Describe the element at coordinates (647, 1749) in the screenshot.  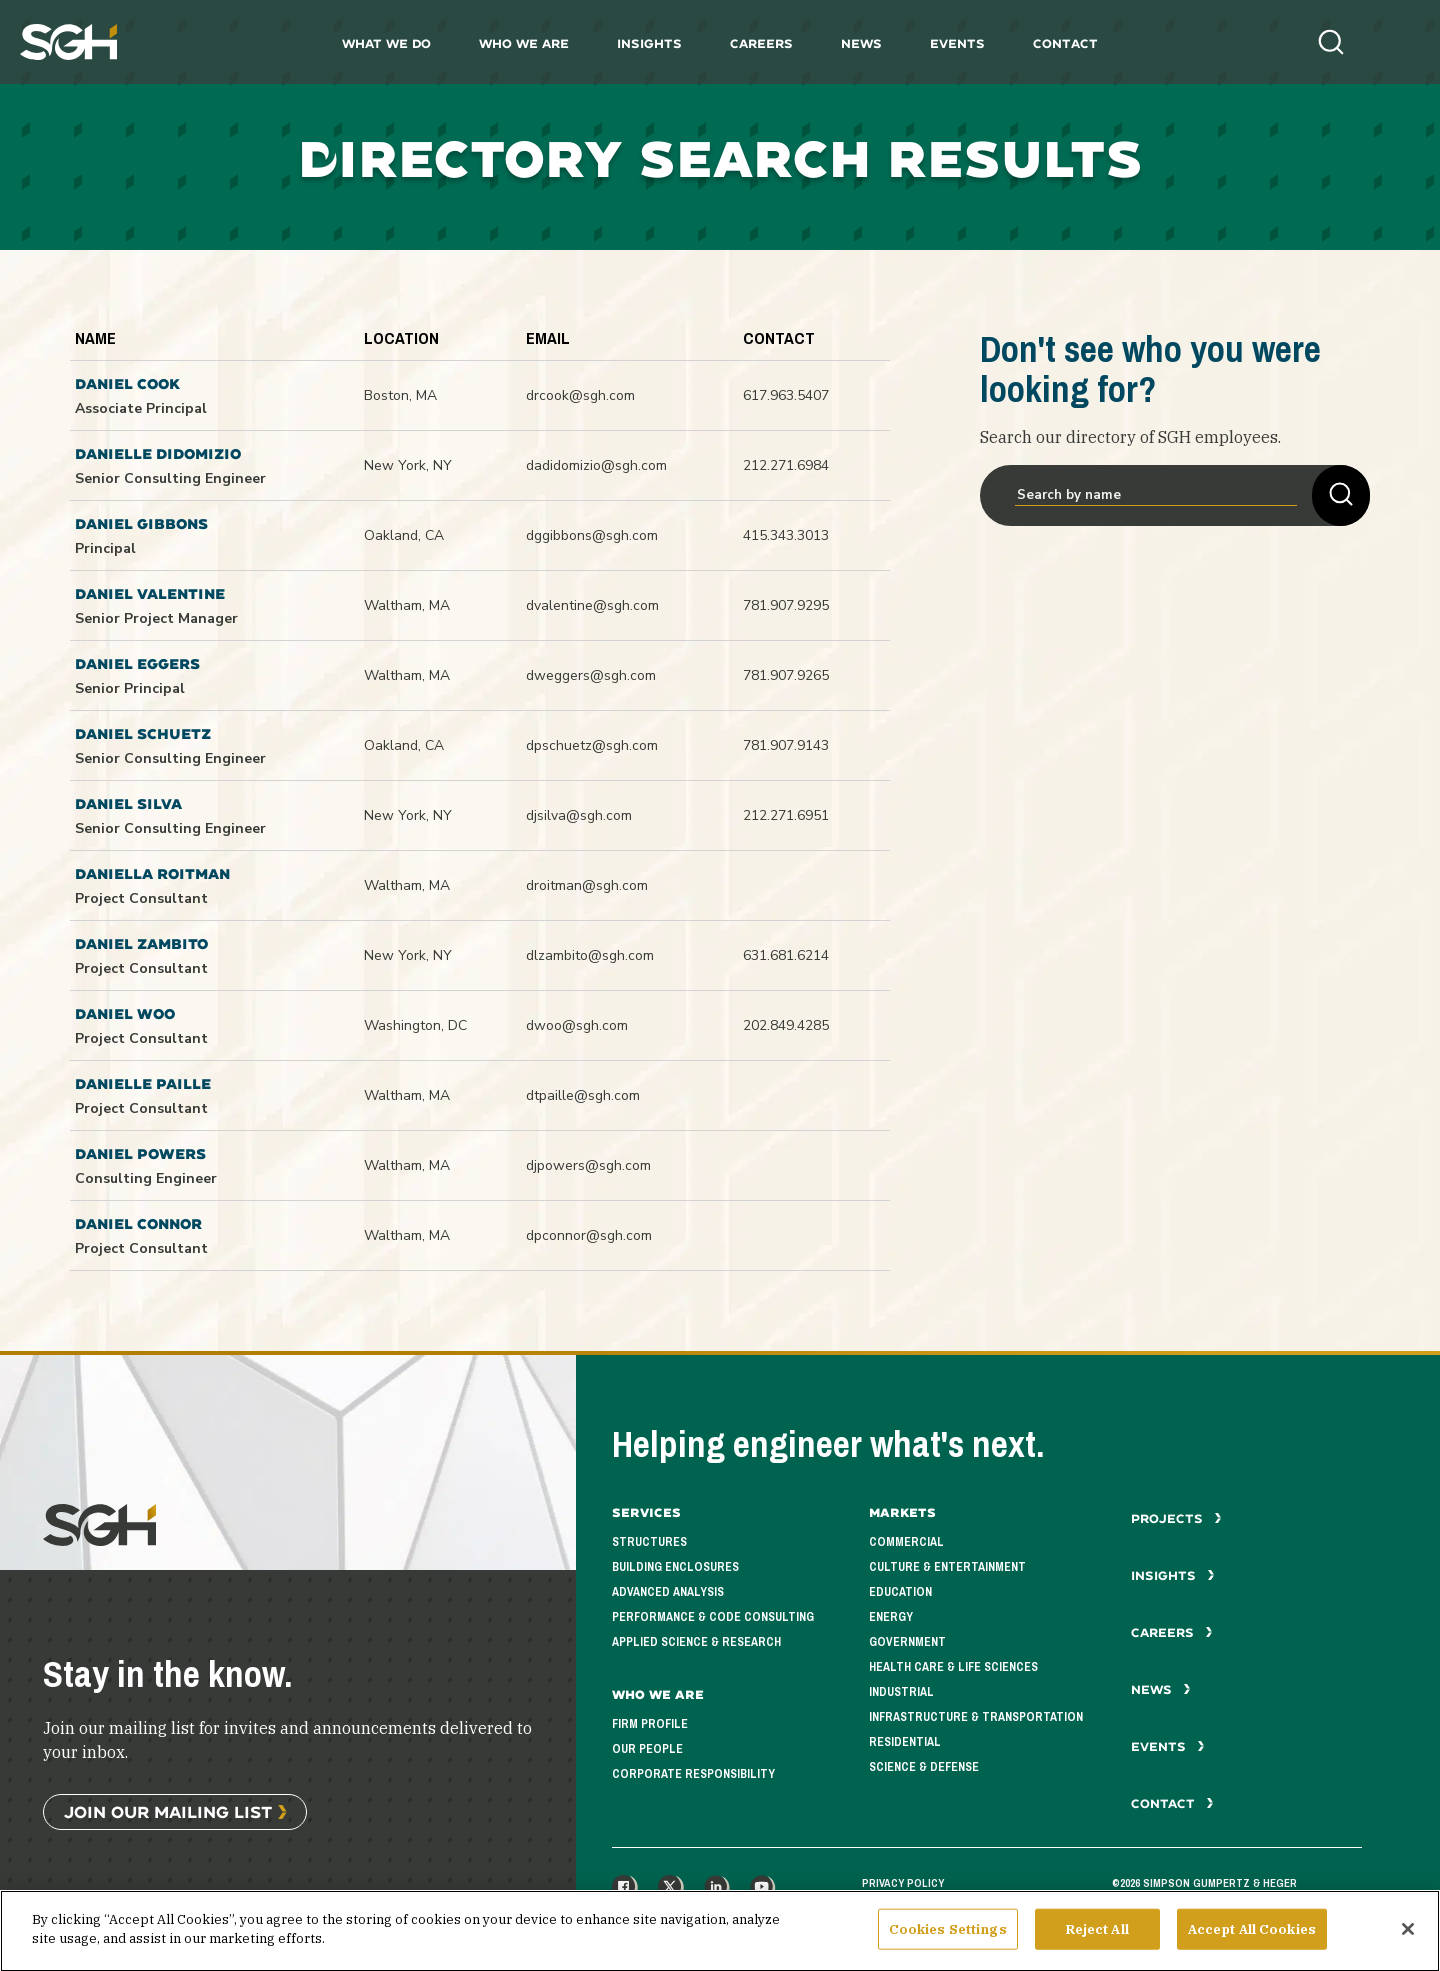
I see `Our People` at that location.